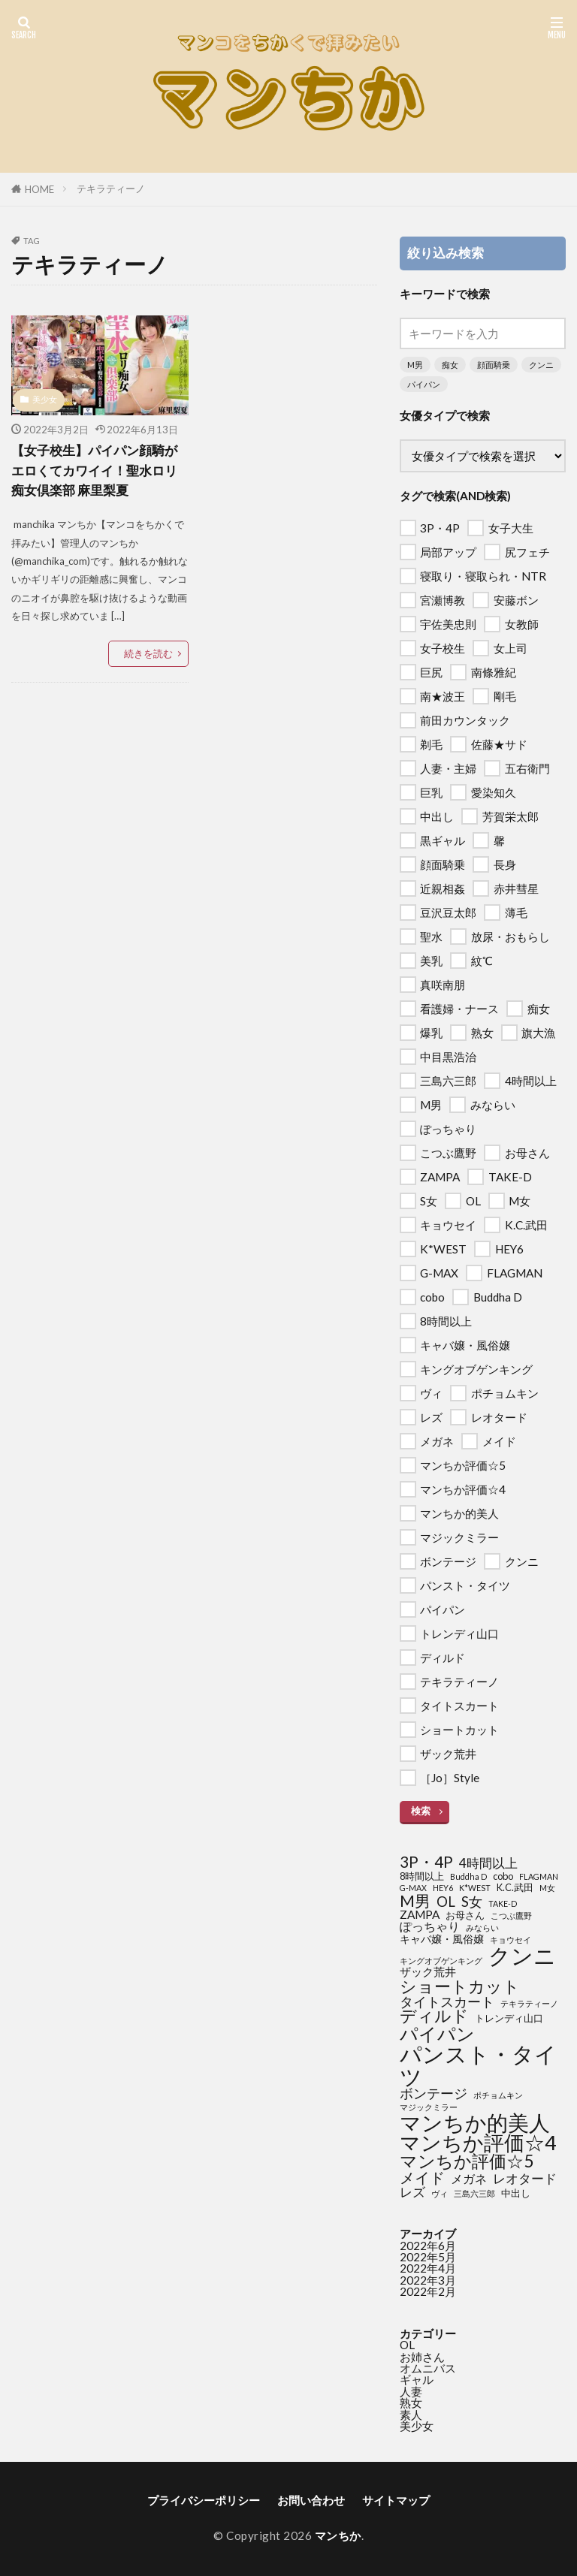  Describe the element at coordinates (466, 2161) in the screenshot. I see `マンちか評価☆5 [マンちか評価☆5 (20個の項目)]` at that location.